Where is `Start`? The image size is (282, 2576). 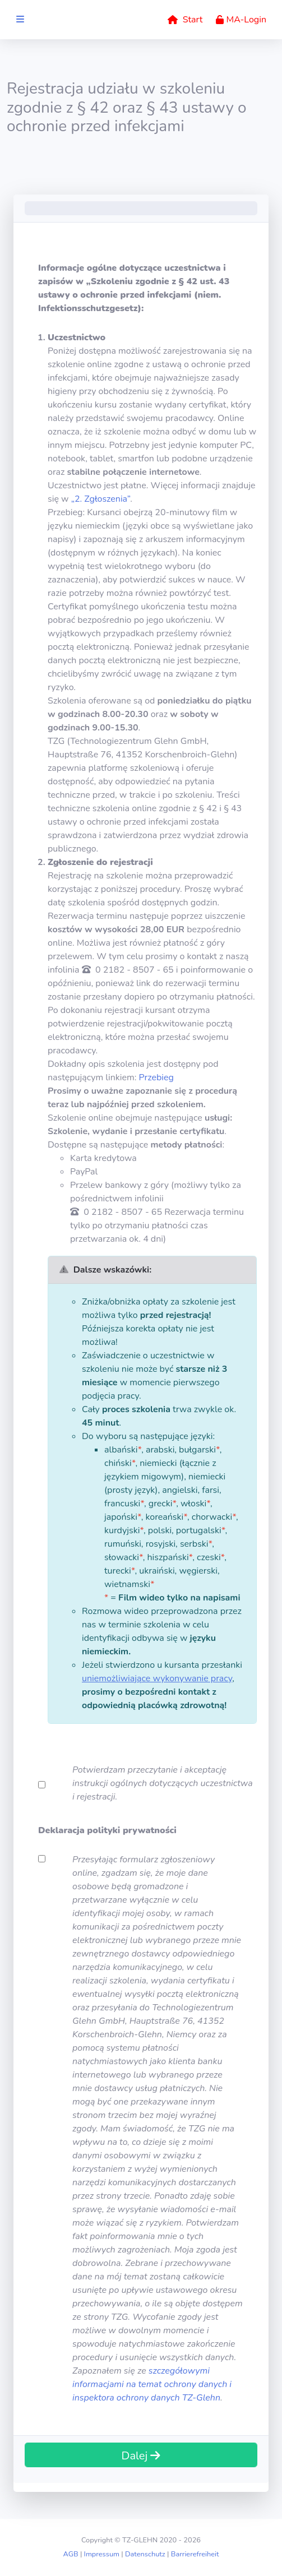
Start is located at coordinates (185, 19).